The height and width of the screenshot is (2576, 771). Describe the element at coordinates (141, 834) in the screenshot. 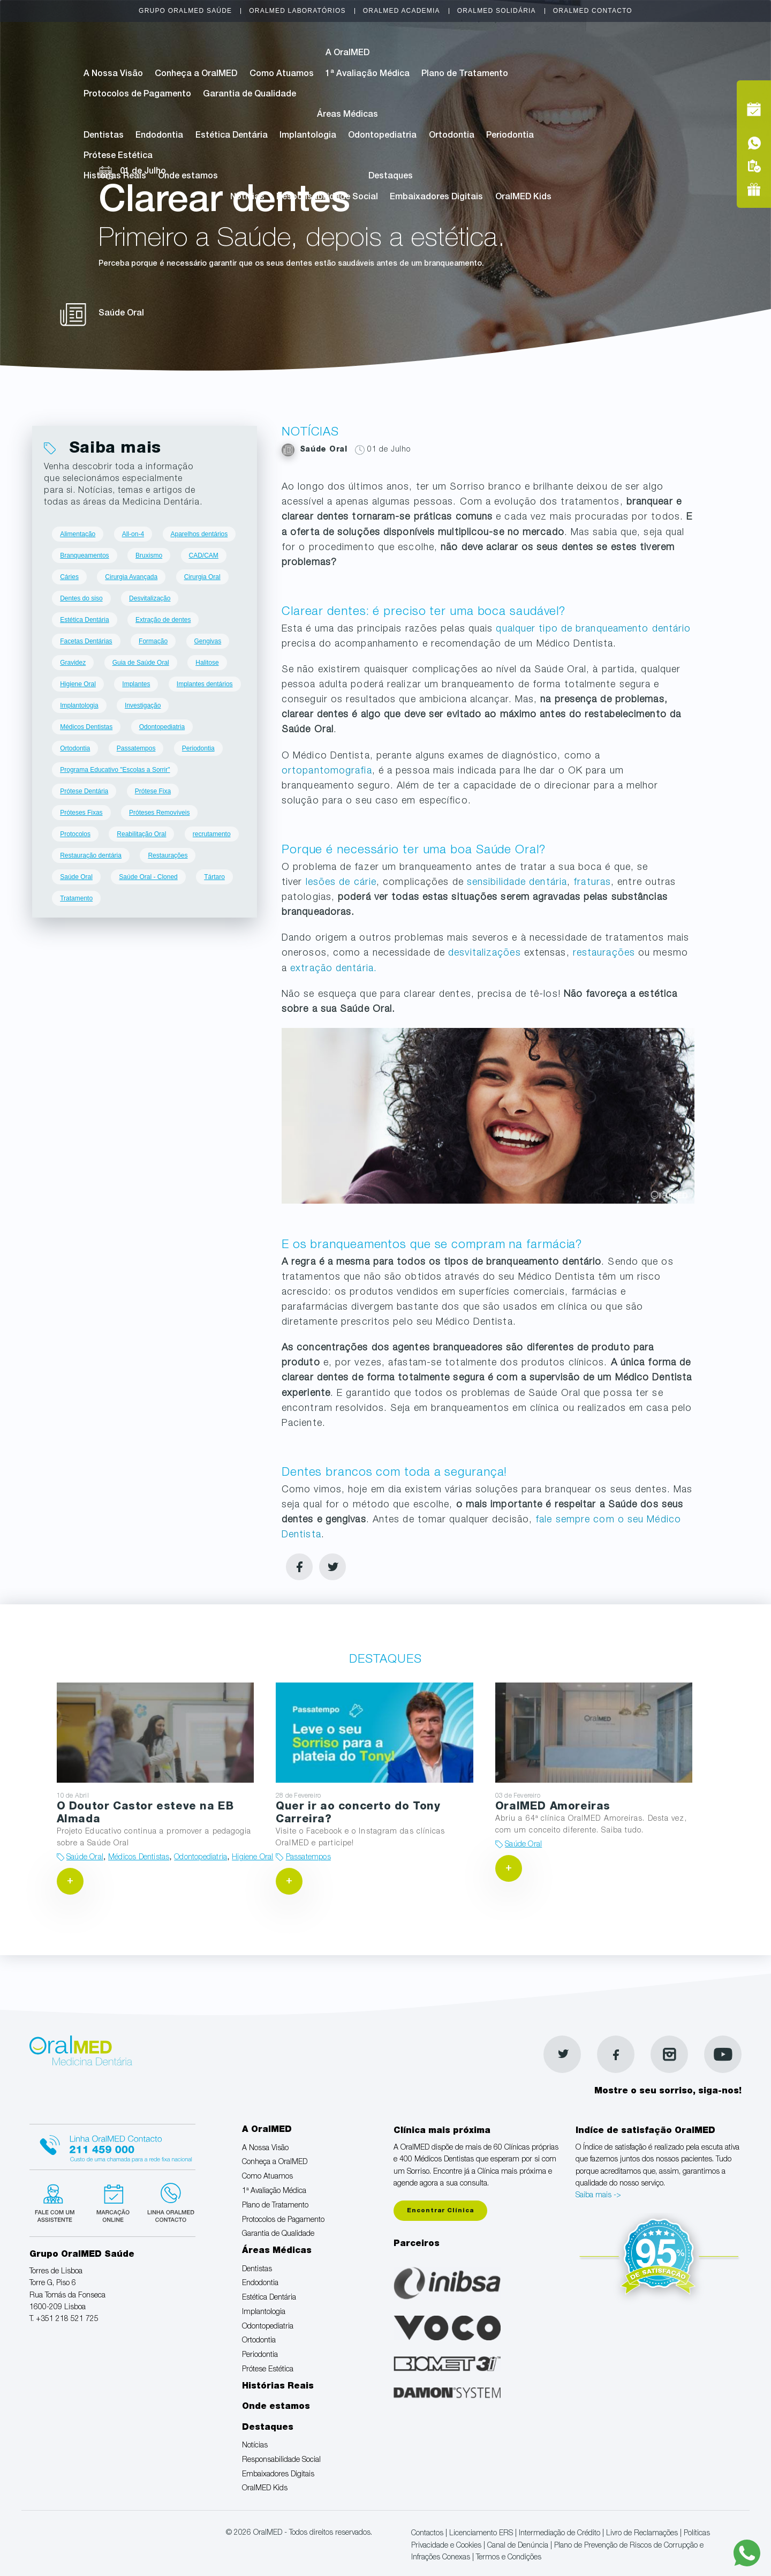

I see `Reabilitação Oral` at that location.